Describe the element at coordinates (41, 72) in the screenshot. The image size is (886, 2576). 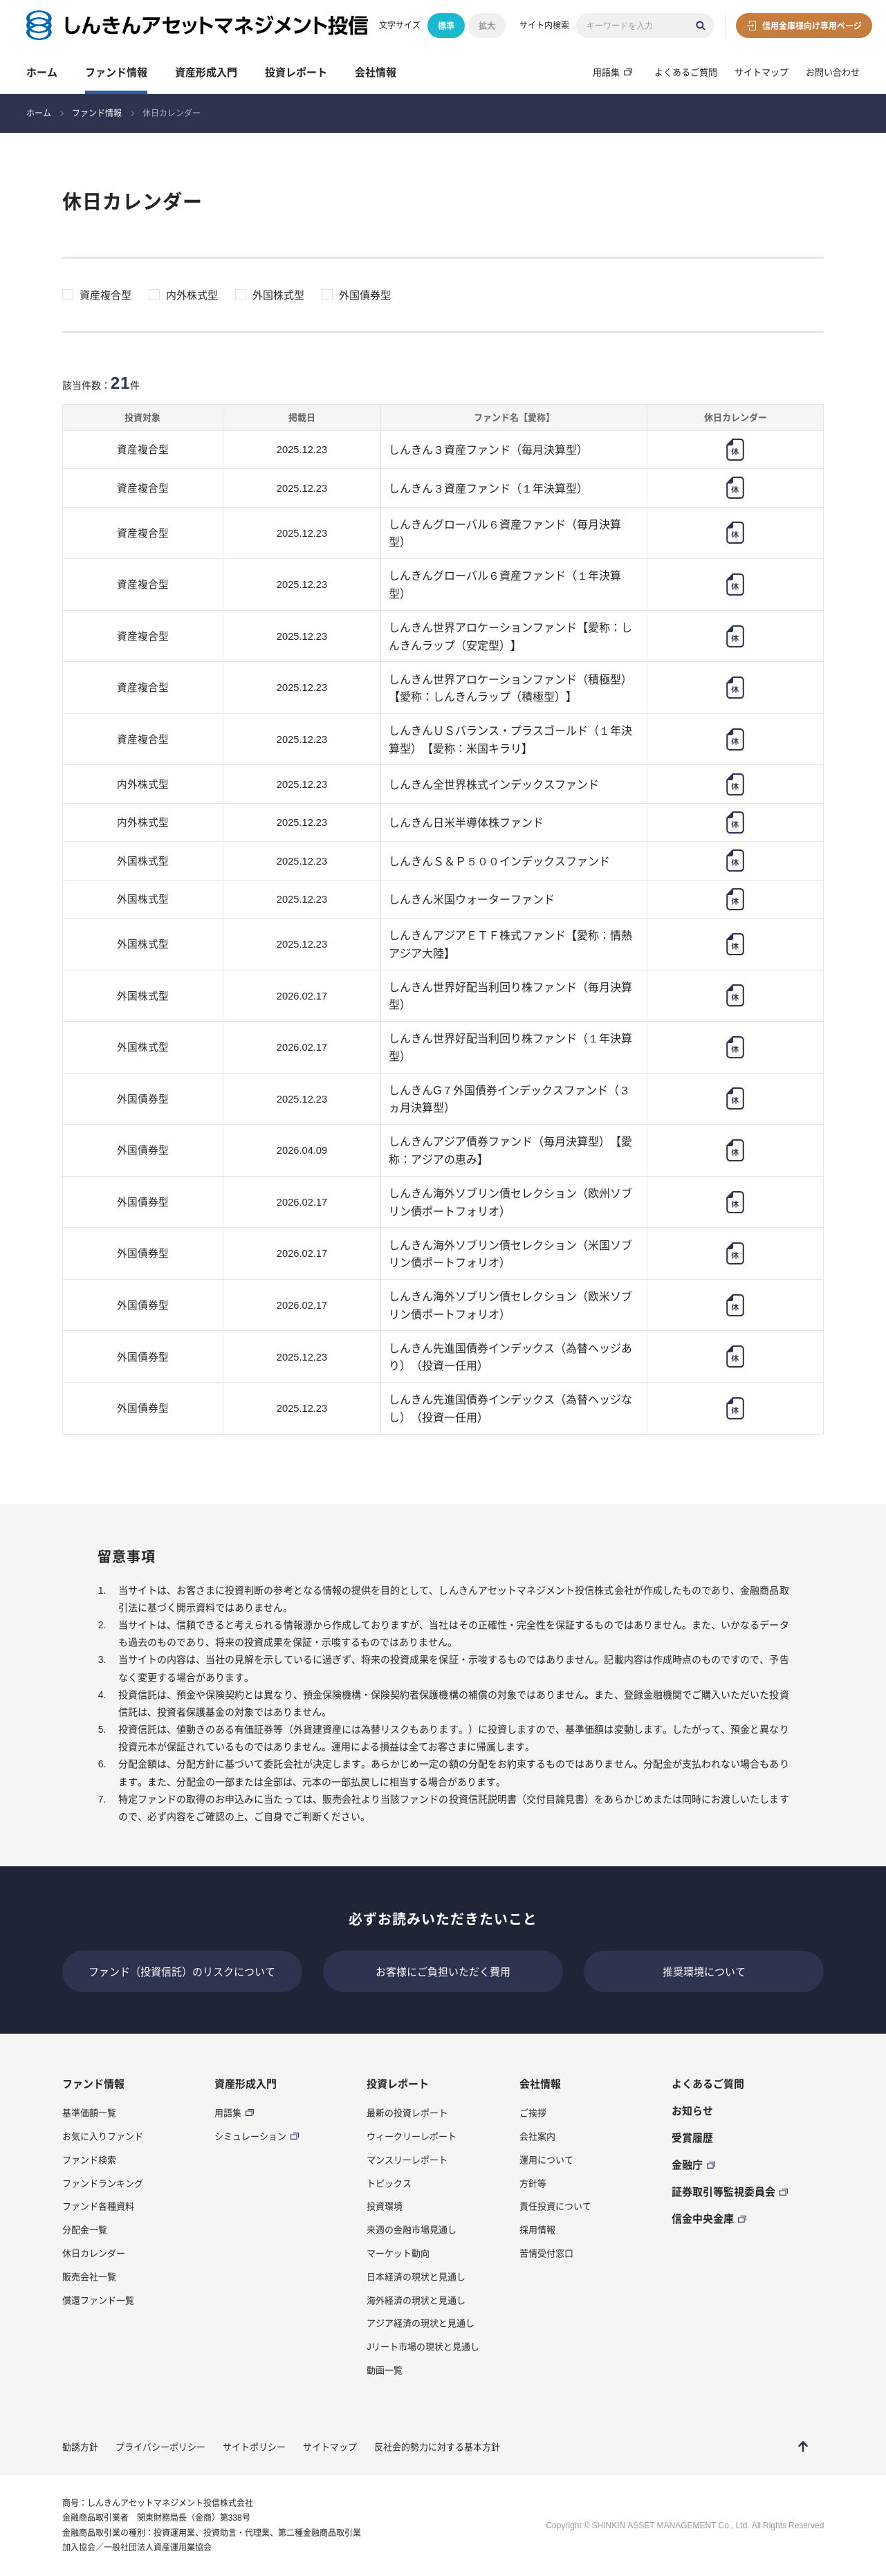
I see `ホーム` at that location.